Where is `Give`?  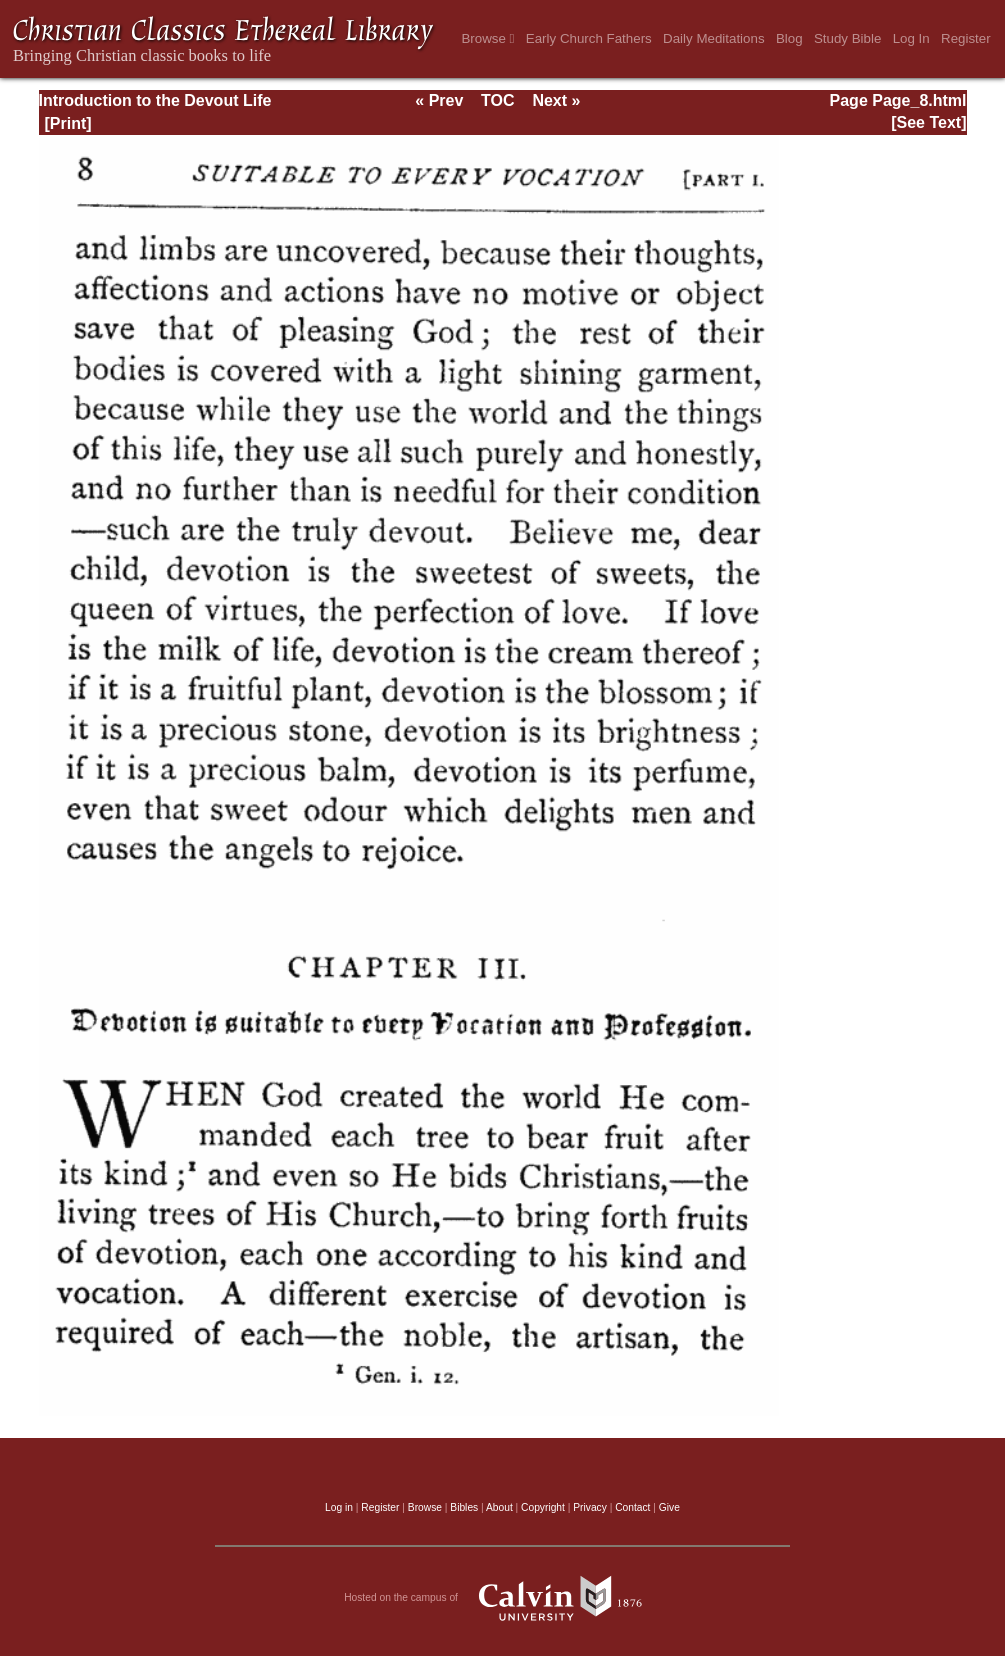 Give is located at coordinates (669, 1507).